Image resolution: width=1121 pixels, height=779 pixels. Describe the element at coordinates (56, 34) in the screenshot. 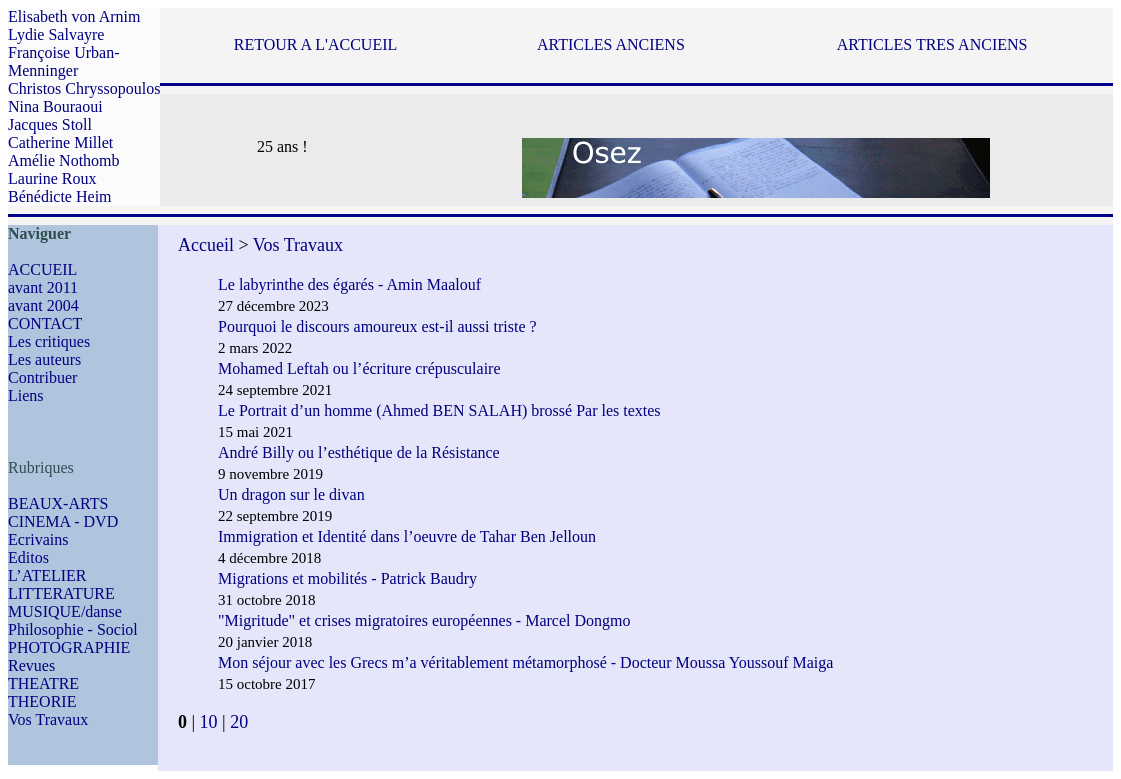

I see `Lydie Salvayre` at that location.